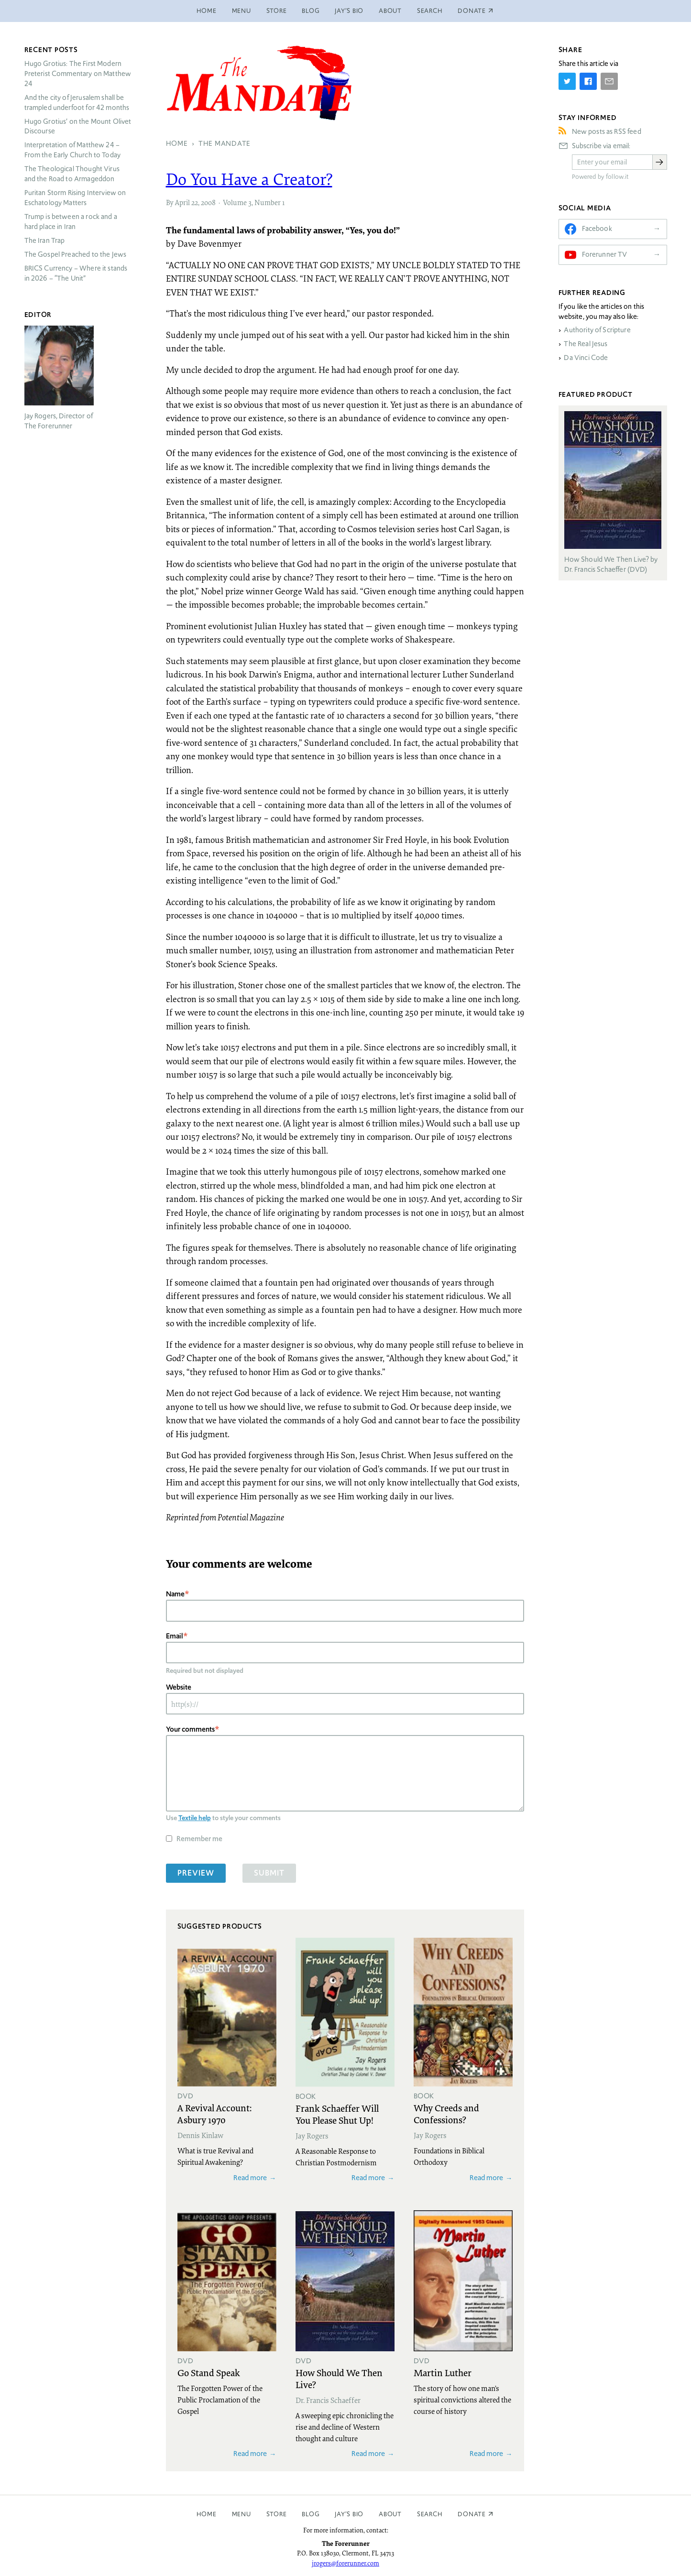 The image size is (691, 2576). Describe the element at coordinates (345, 2563) in the screenshot. I see `jrogers@forerunner.com` at that location.